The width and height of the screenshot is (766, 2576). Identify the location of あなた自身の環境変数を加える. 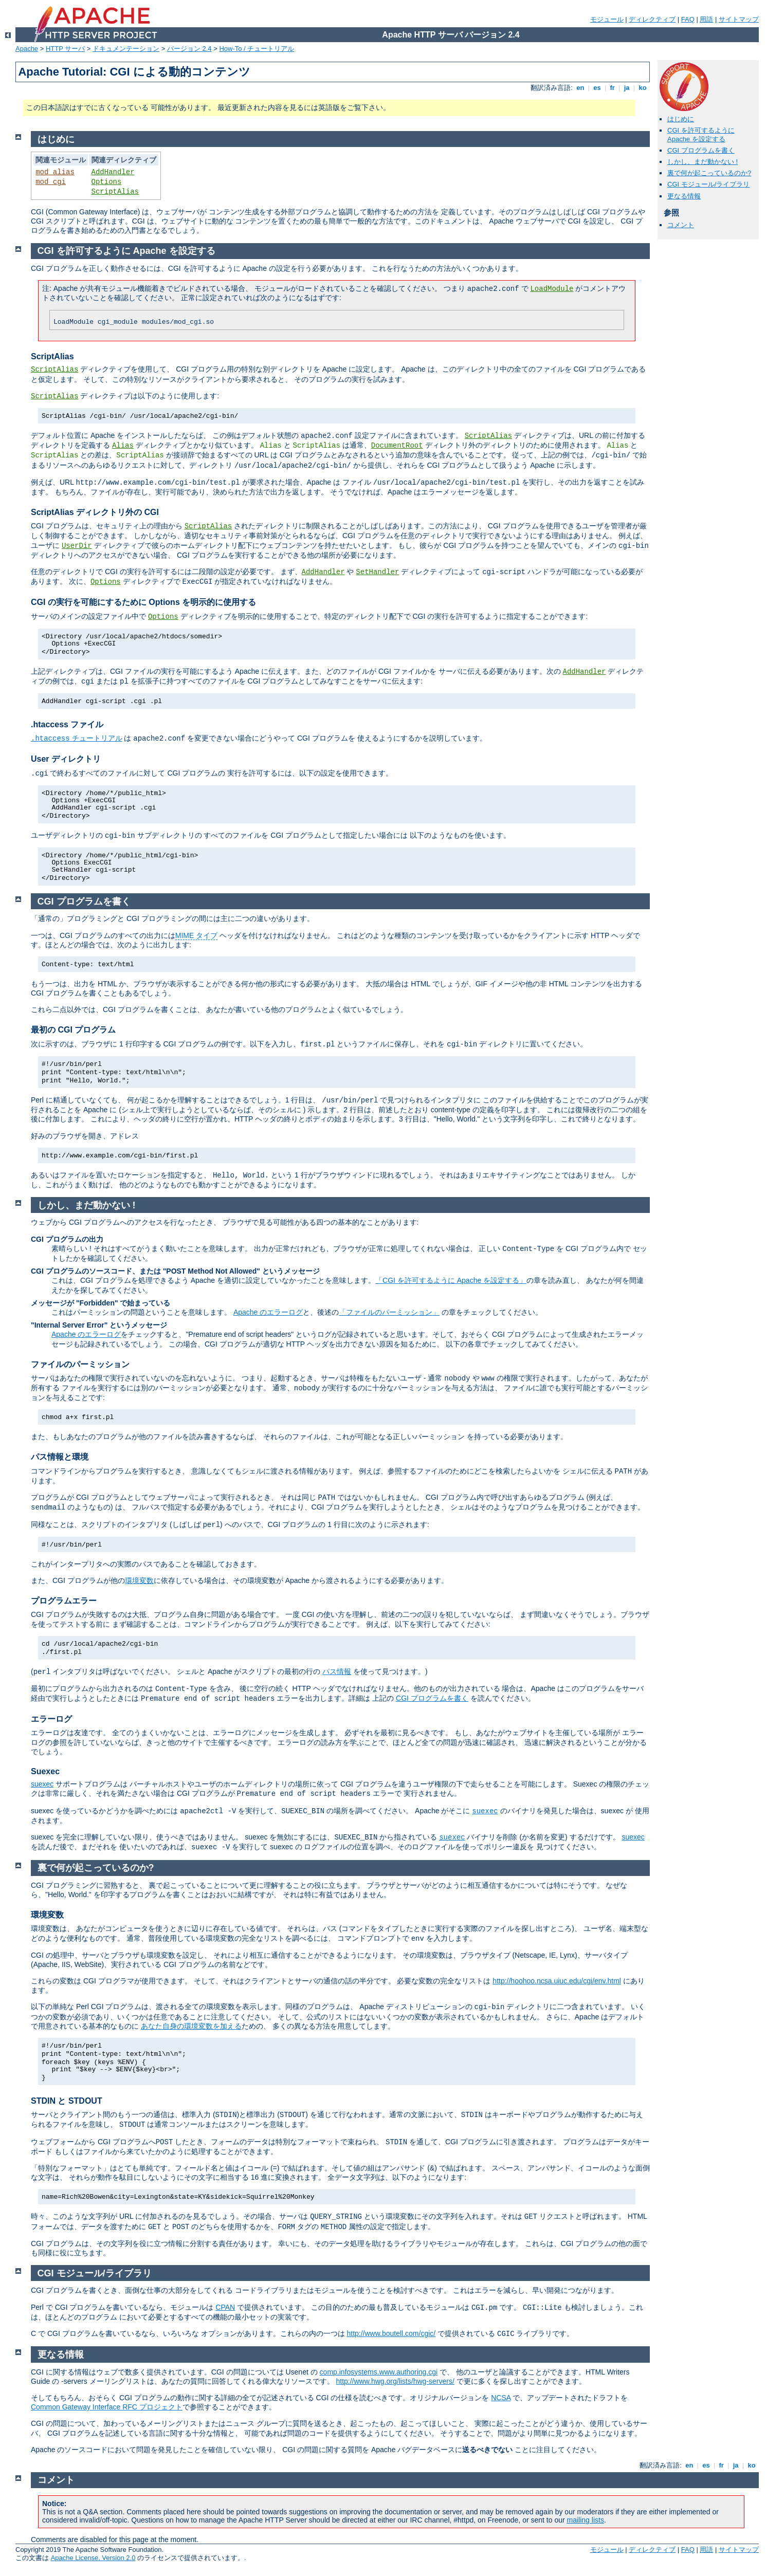
(191, 2026).